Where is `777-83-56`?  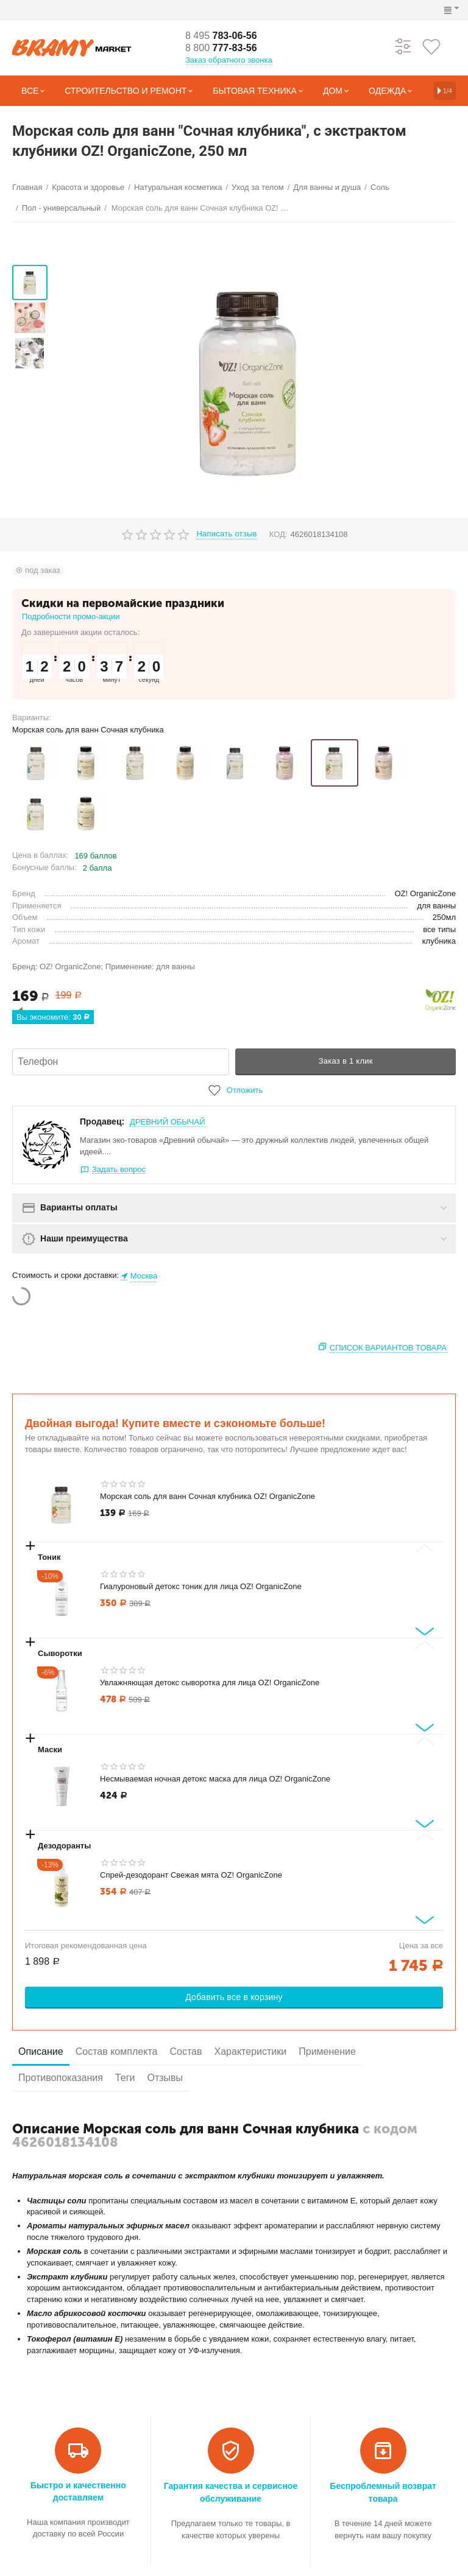 777-83-56 is located at coordinates (221, 48).